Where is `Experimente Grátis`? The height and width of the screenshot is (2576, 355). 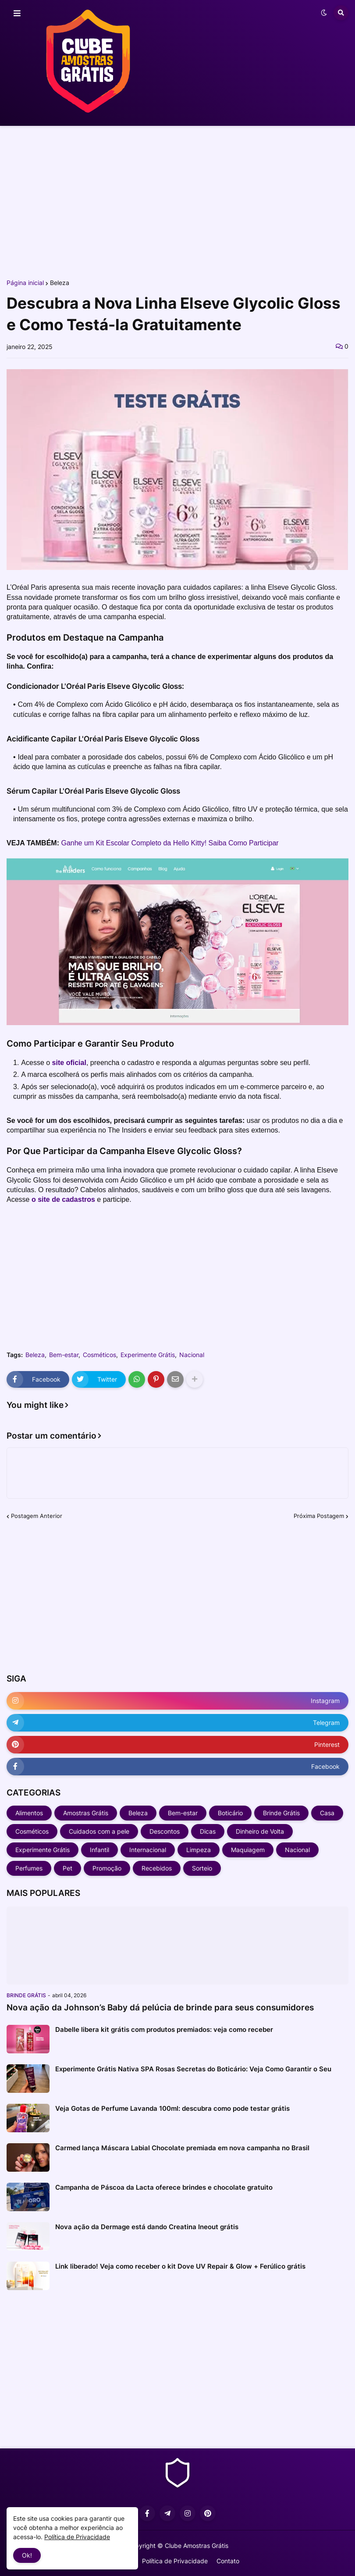
Experimente Grátis is located at coordinates (148, 1355).